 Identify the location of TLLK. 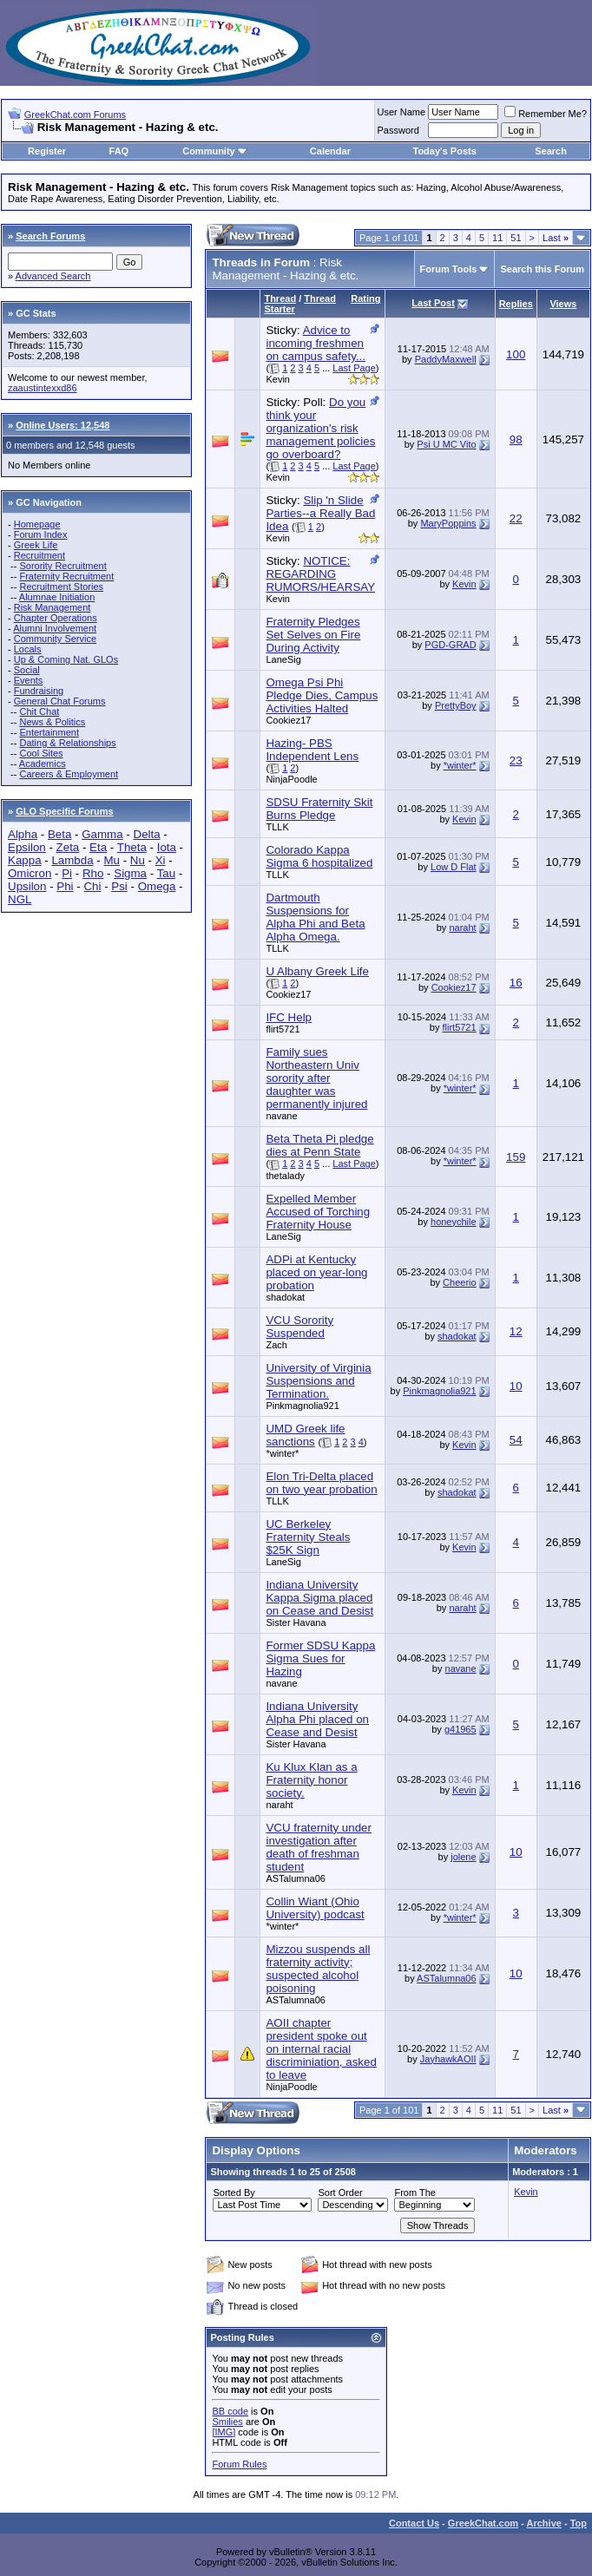
(277, 827).